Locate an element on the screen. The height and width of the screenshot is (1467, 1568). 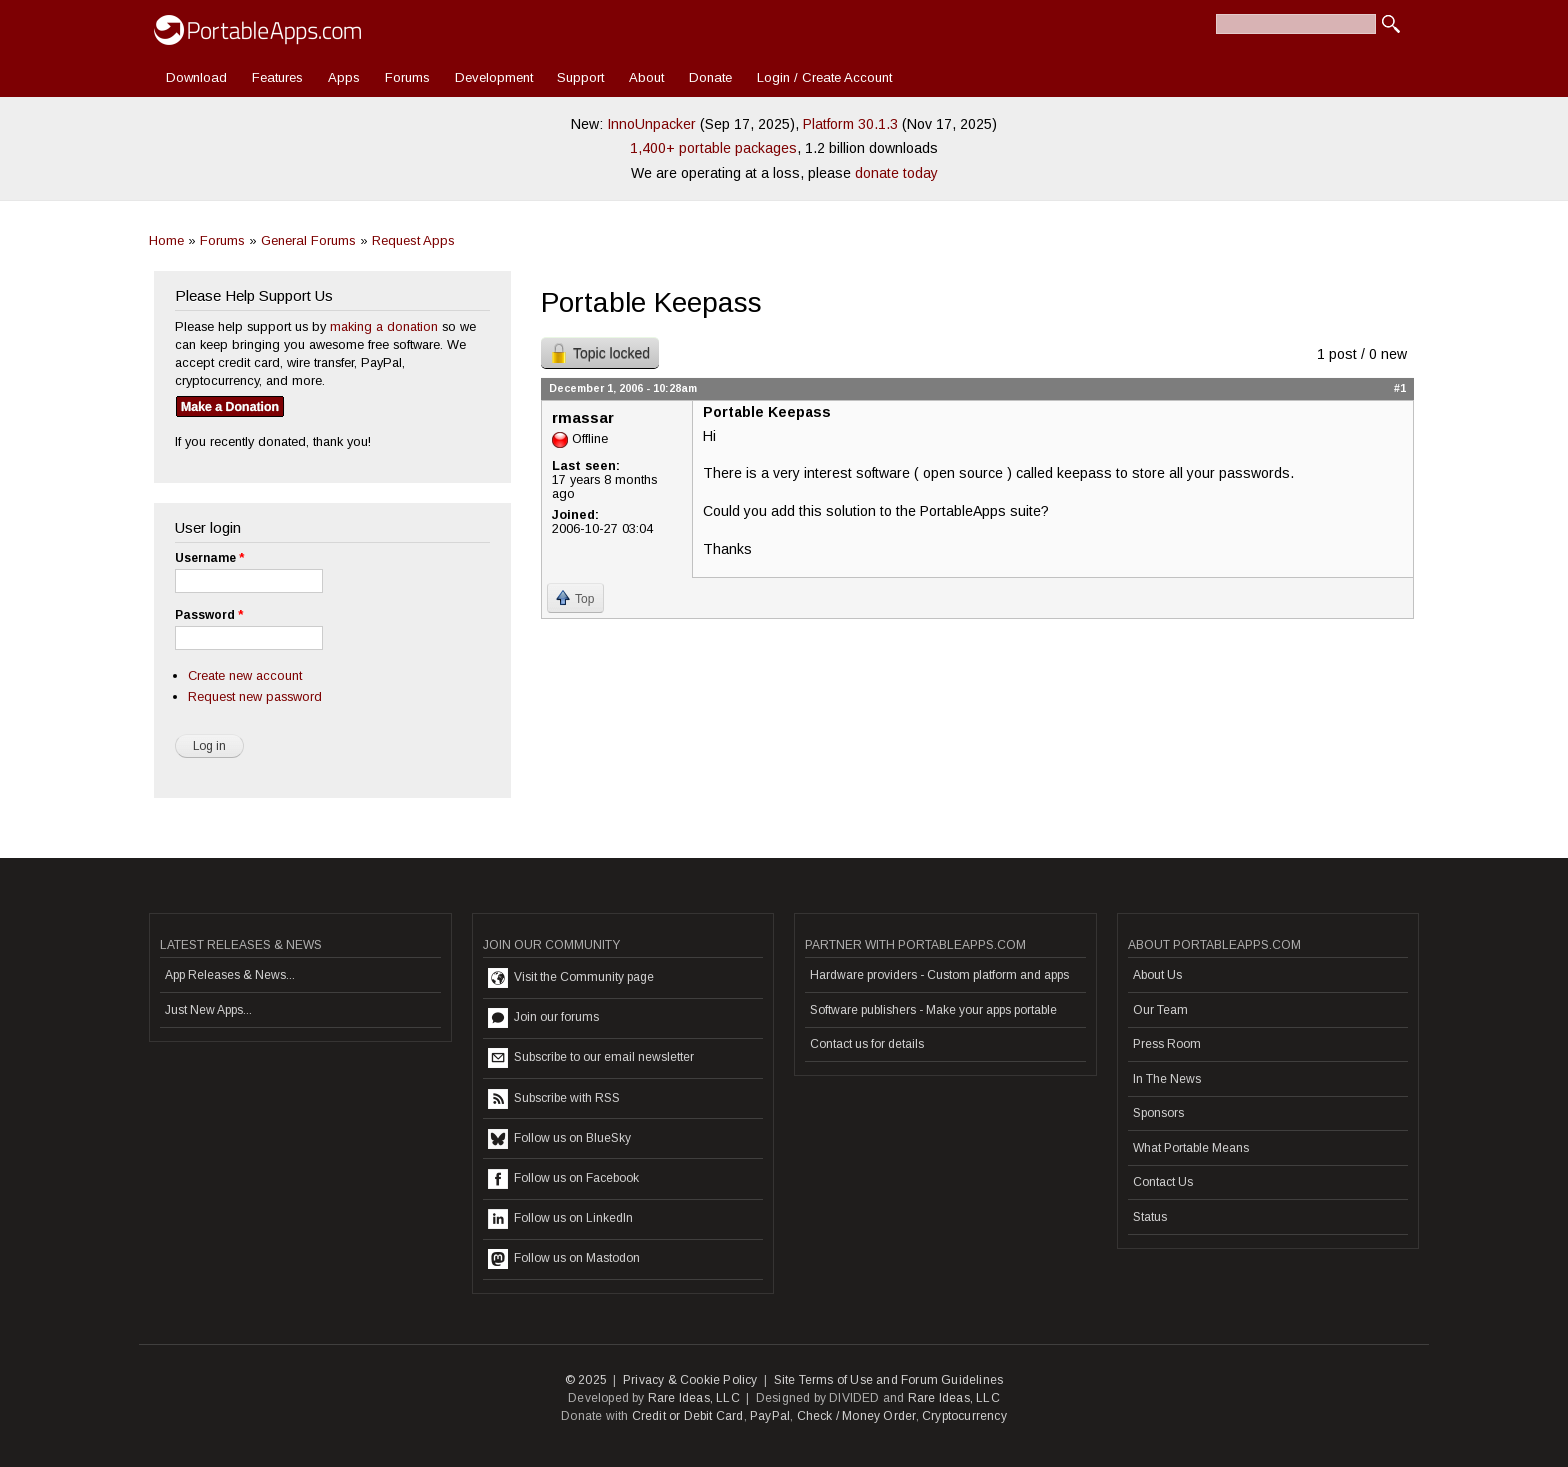
Subscribe with RSS is located at coordinates (554, 1099).